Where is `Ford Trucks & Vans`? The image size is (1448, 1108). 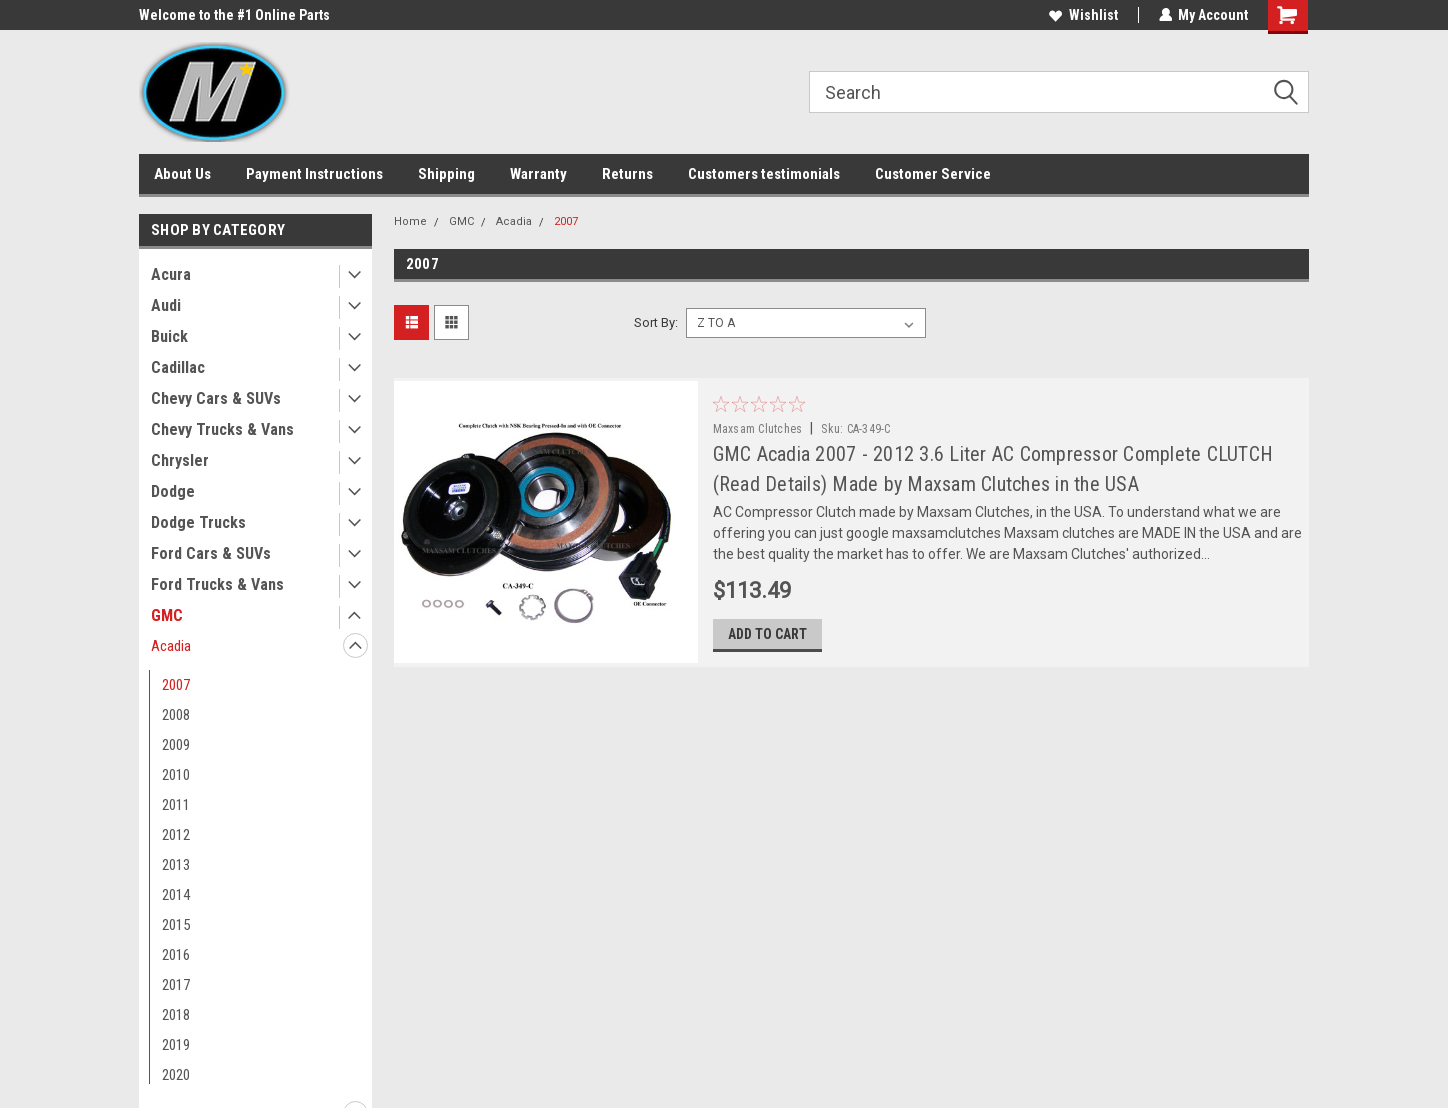 Ford Trucks & Vans is located at coordinates (217, 584).